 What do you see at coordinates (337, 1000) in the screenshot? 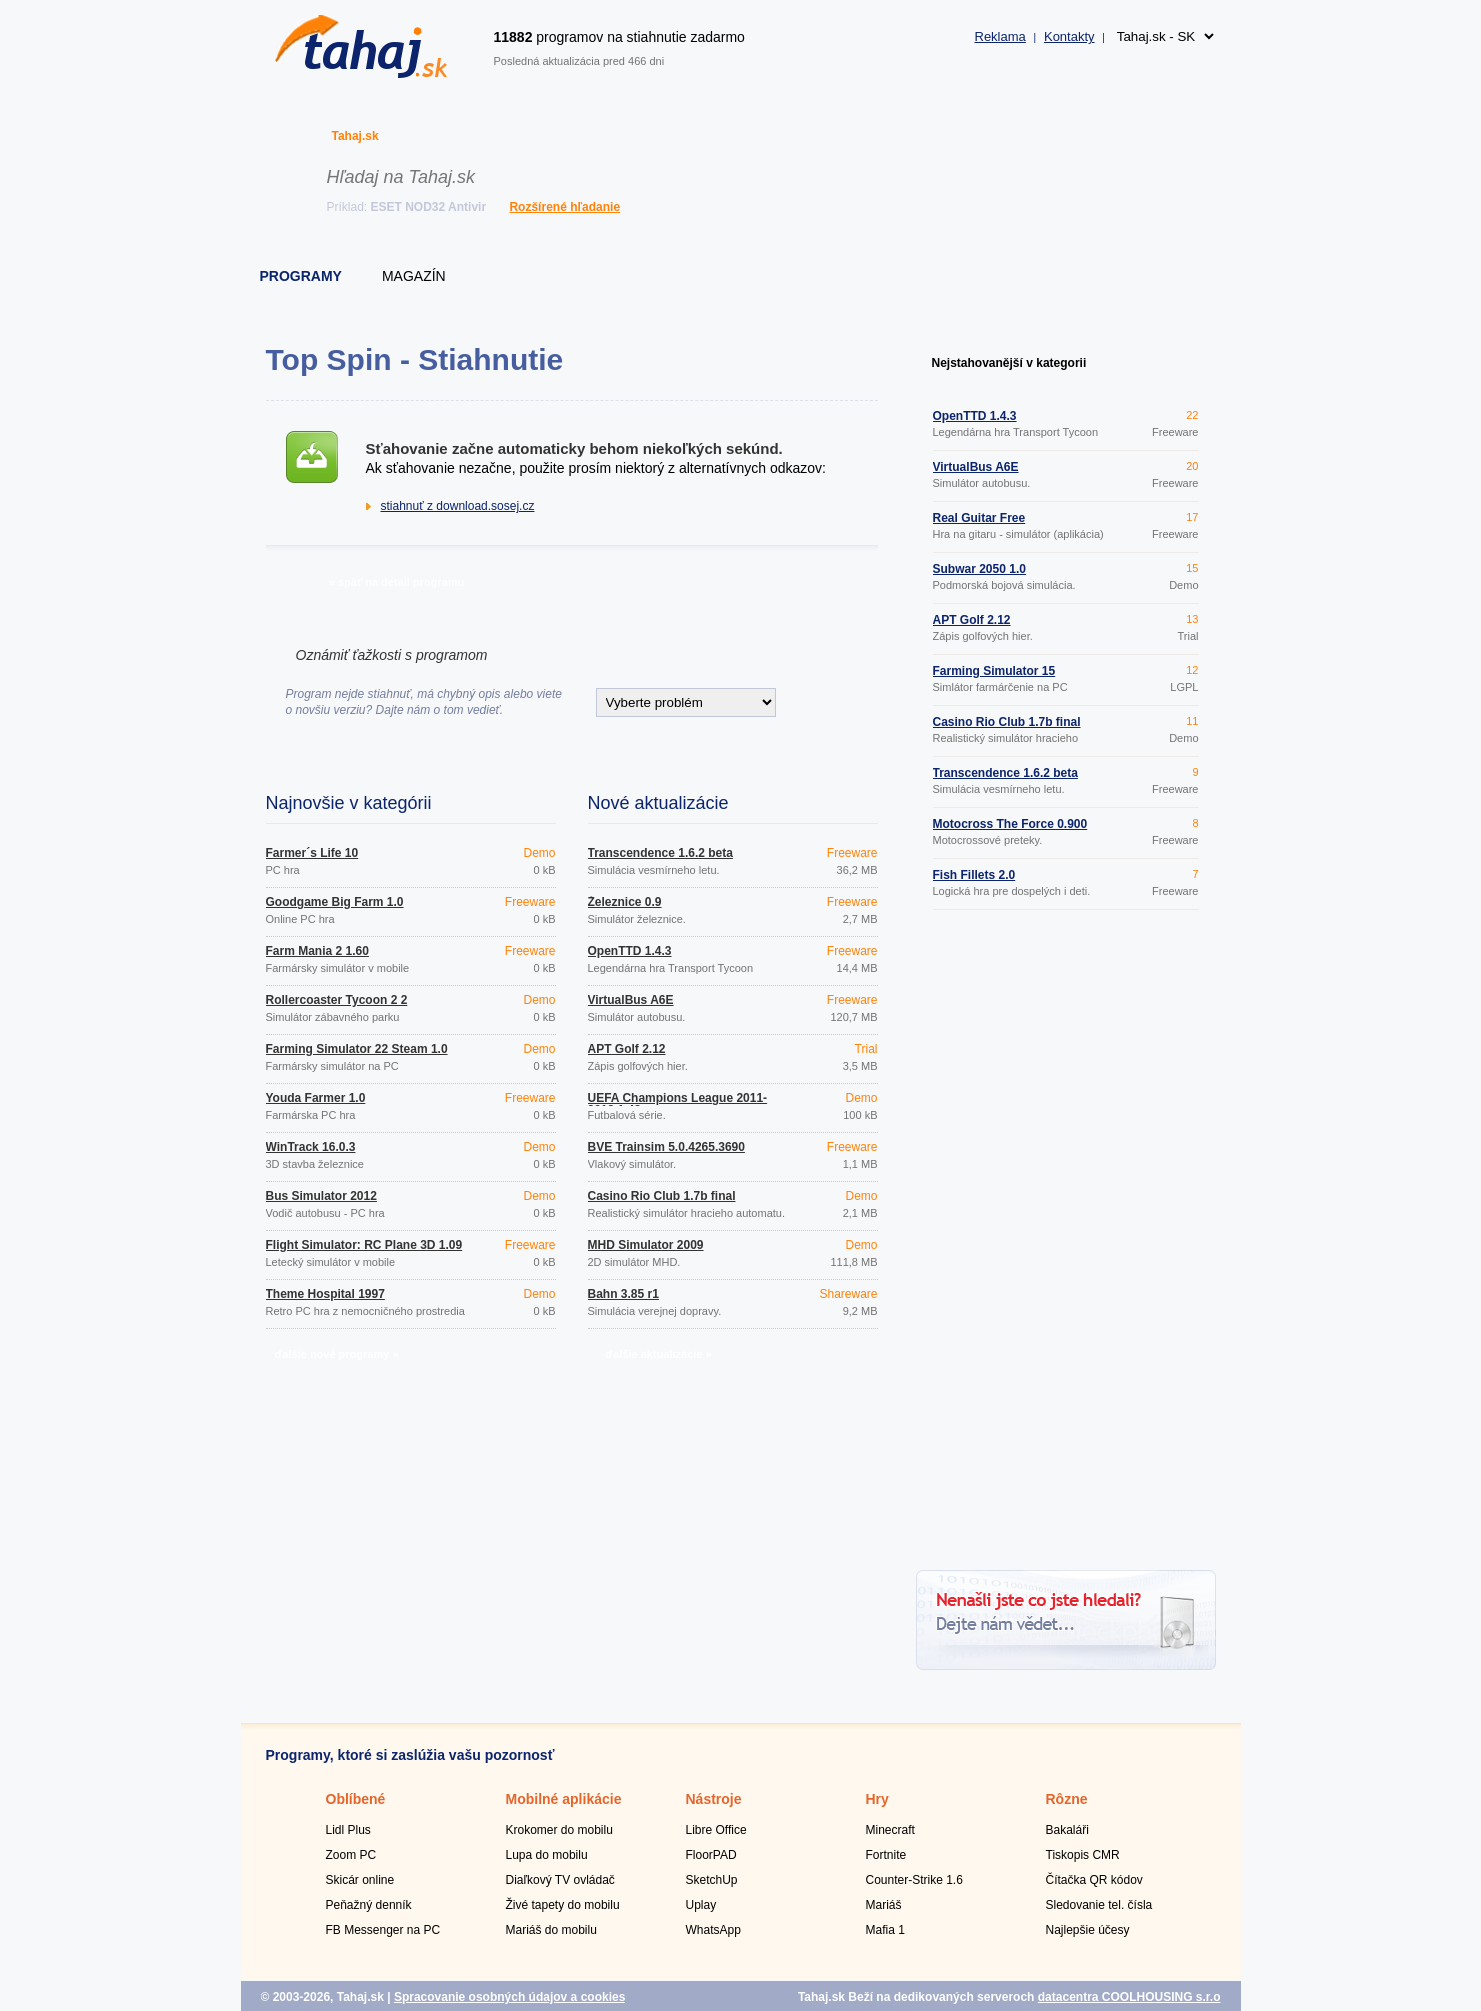
I see `Rollercoaster Tycoon 2 2` at bounding box center [337, 1000].